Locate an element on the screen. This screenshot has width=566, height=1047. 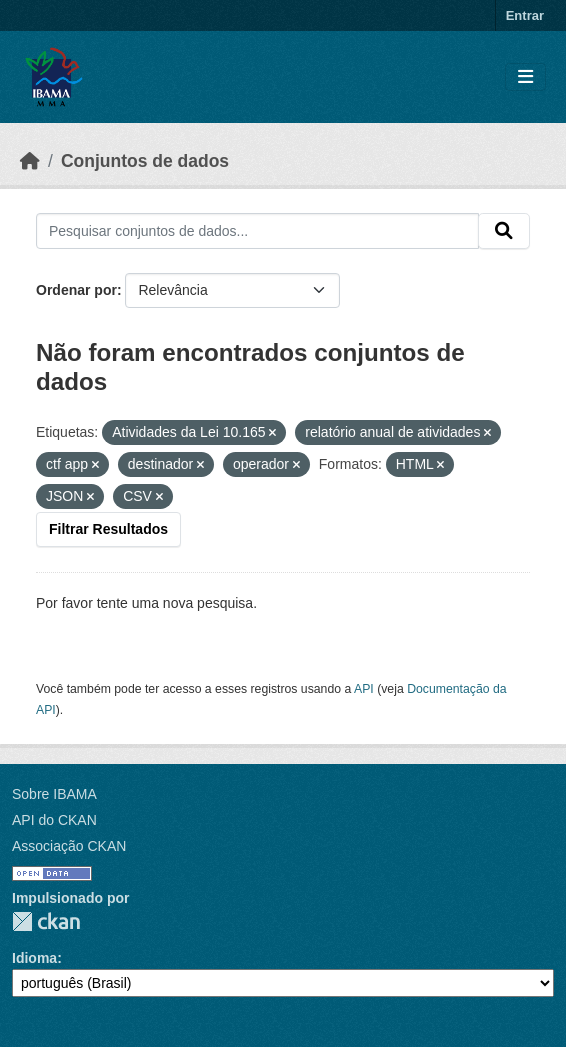
Conjuntos de dados is located at coordinates (145, 161).